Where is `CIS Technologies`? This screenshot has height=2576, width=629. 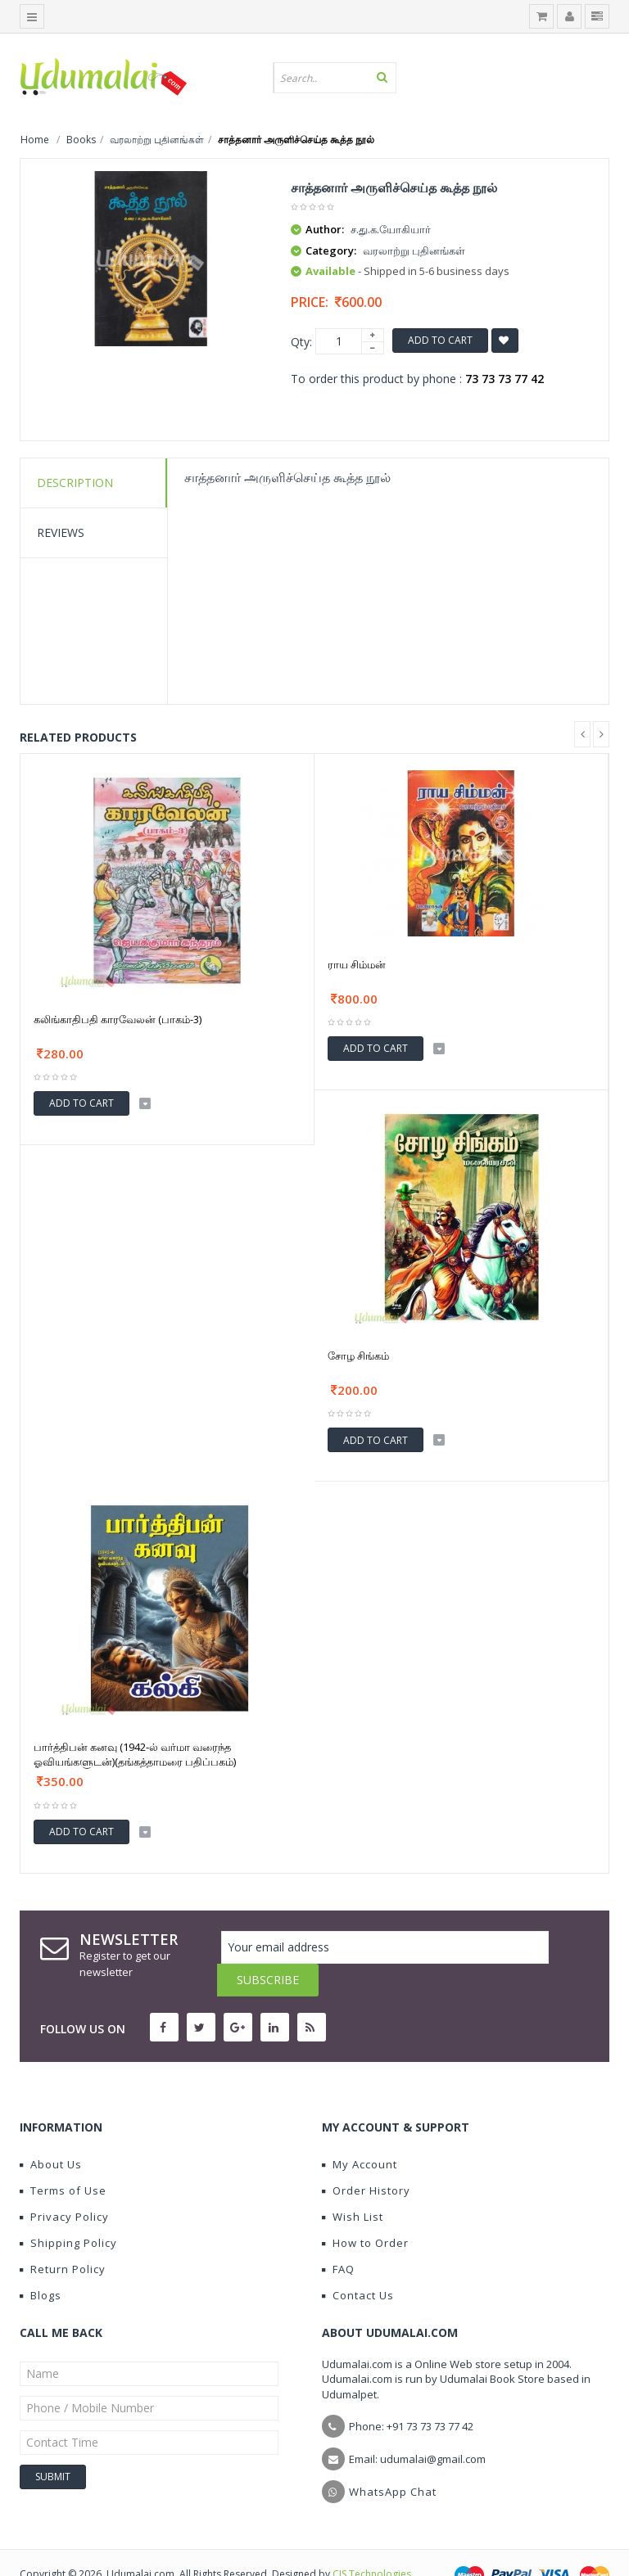
CIS Technologies is located at coordinates (372, 2541).